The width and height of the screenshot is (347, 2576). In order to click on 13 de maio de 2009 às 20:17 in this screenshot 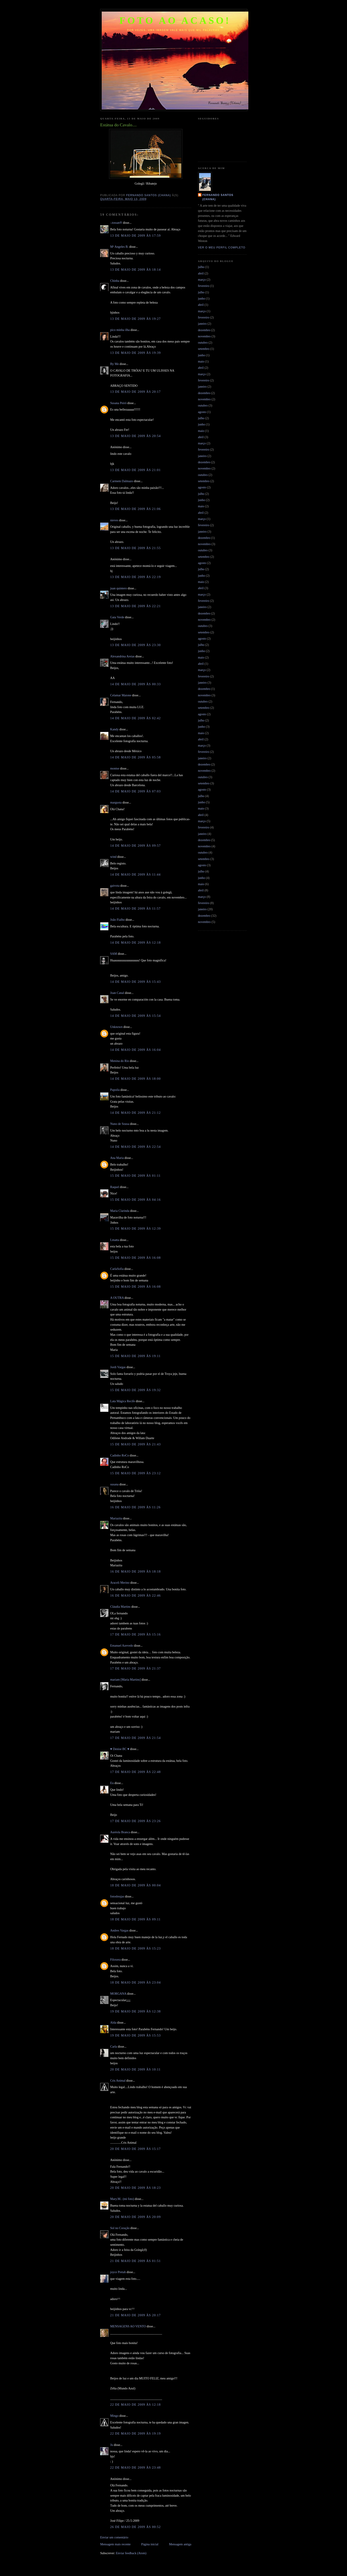, I will do `click(135, 391)`.